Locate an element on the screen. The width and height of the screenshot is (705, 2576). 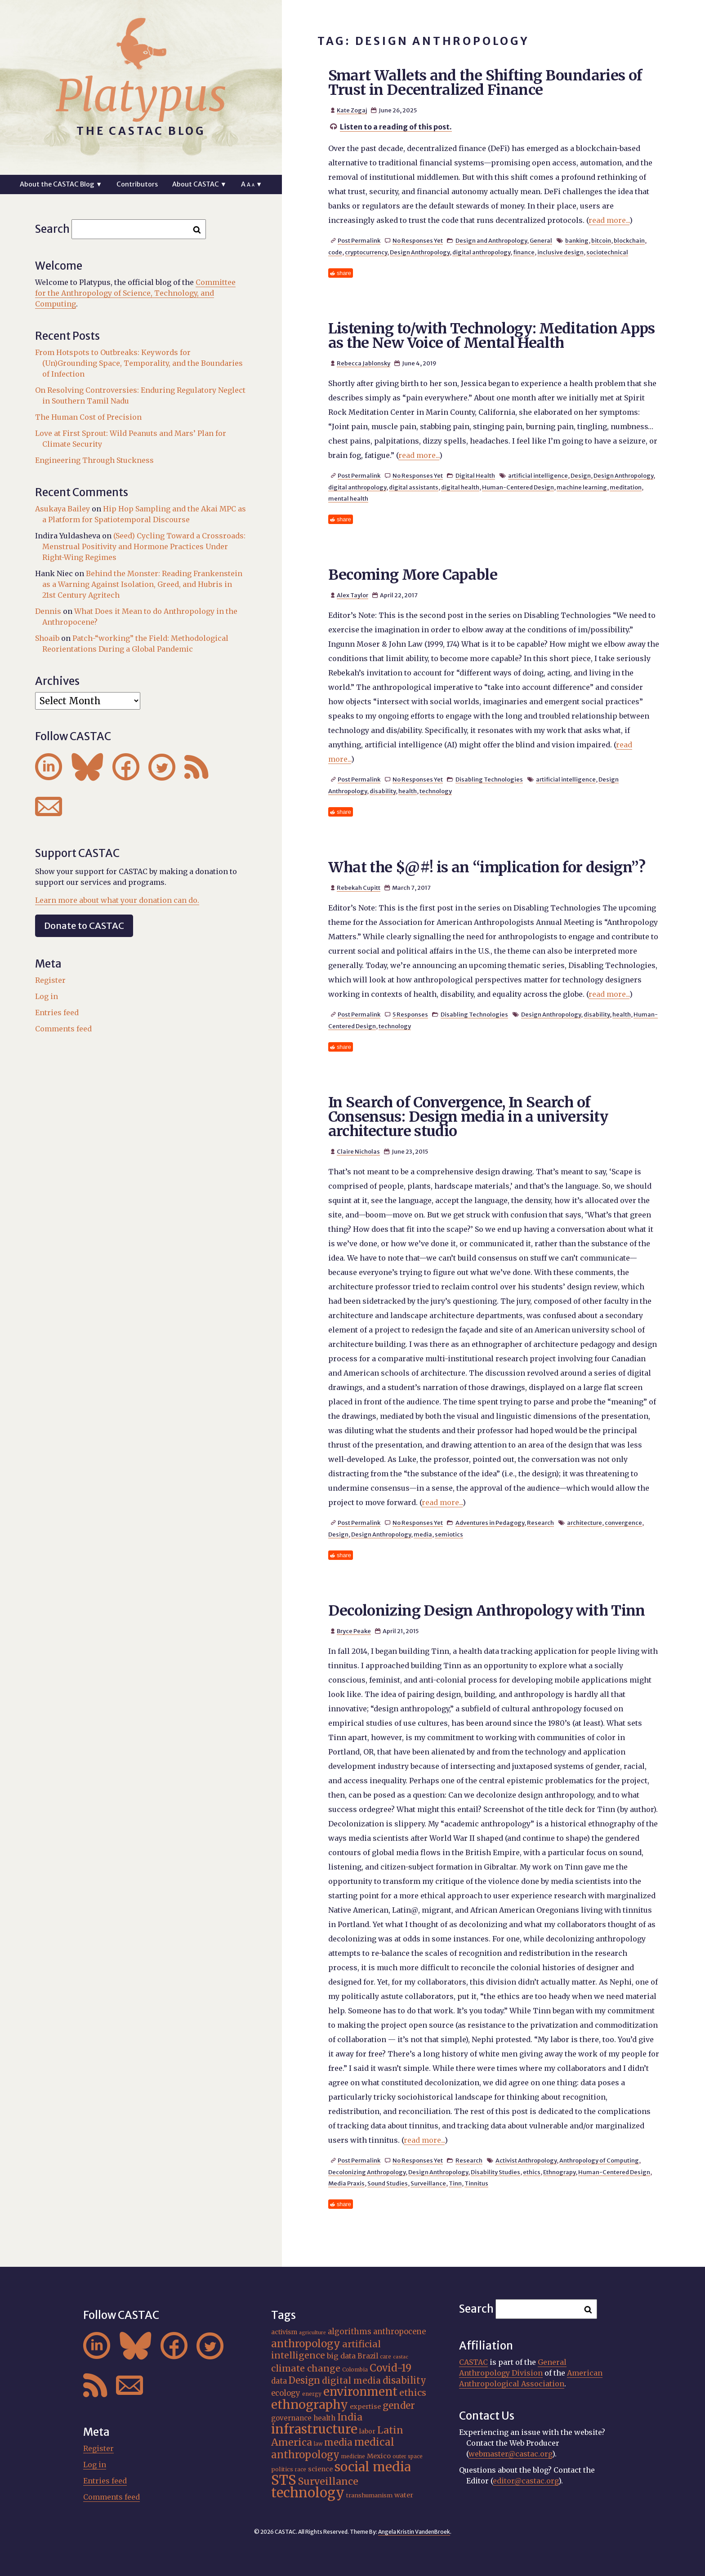
social media [social media (62 items)] is located at coordinates (373, 2467).